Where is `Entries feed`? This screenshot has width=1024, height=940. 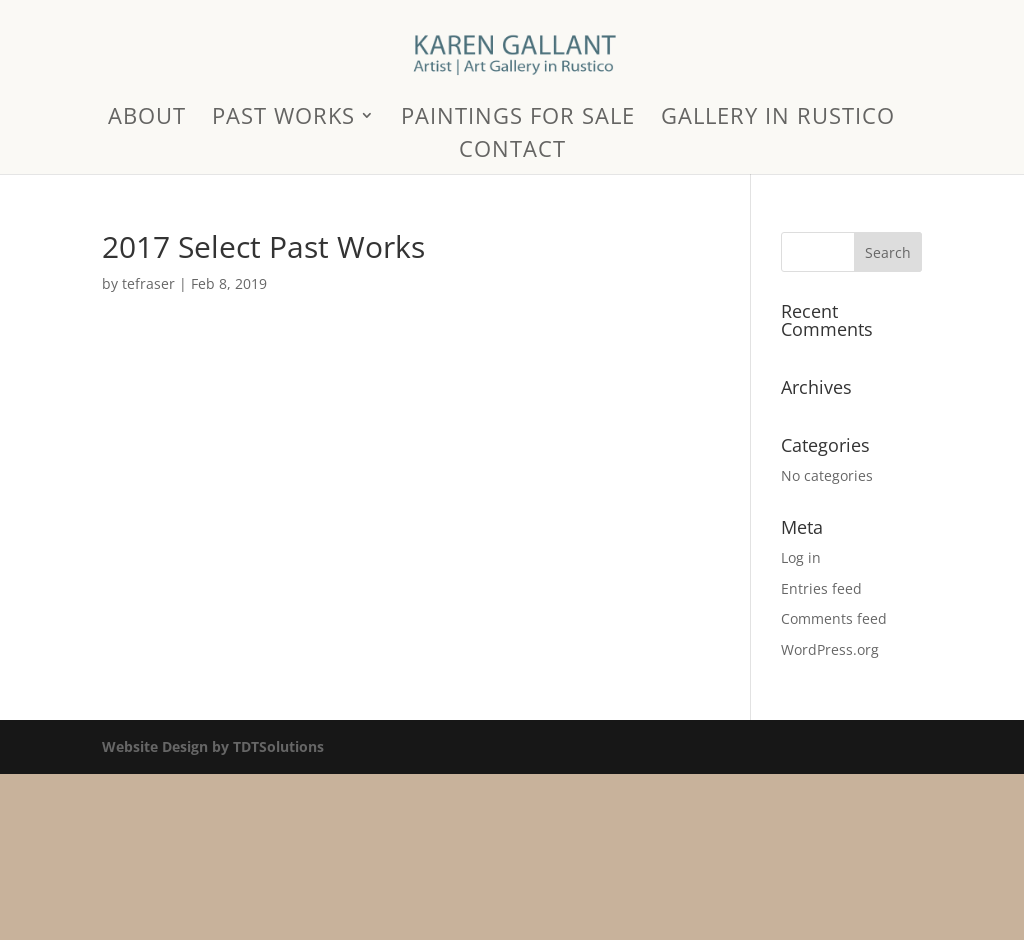 Entries feed is located at coordinates (821, 588).